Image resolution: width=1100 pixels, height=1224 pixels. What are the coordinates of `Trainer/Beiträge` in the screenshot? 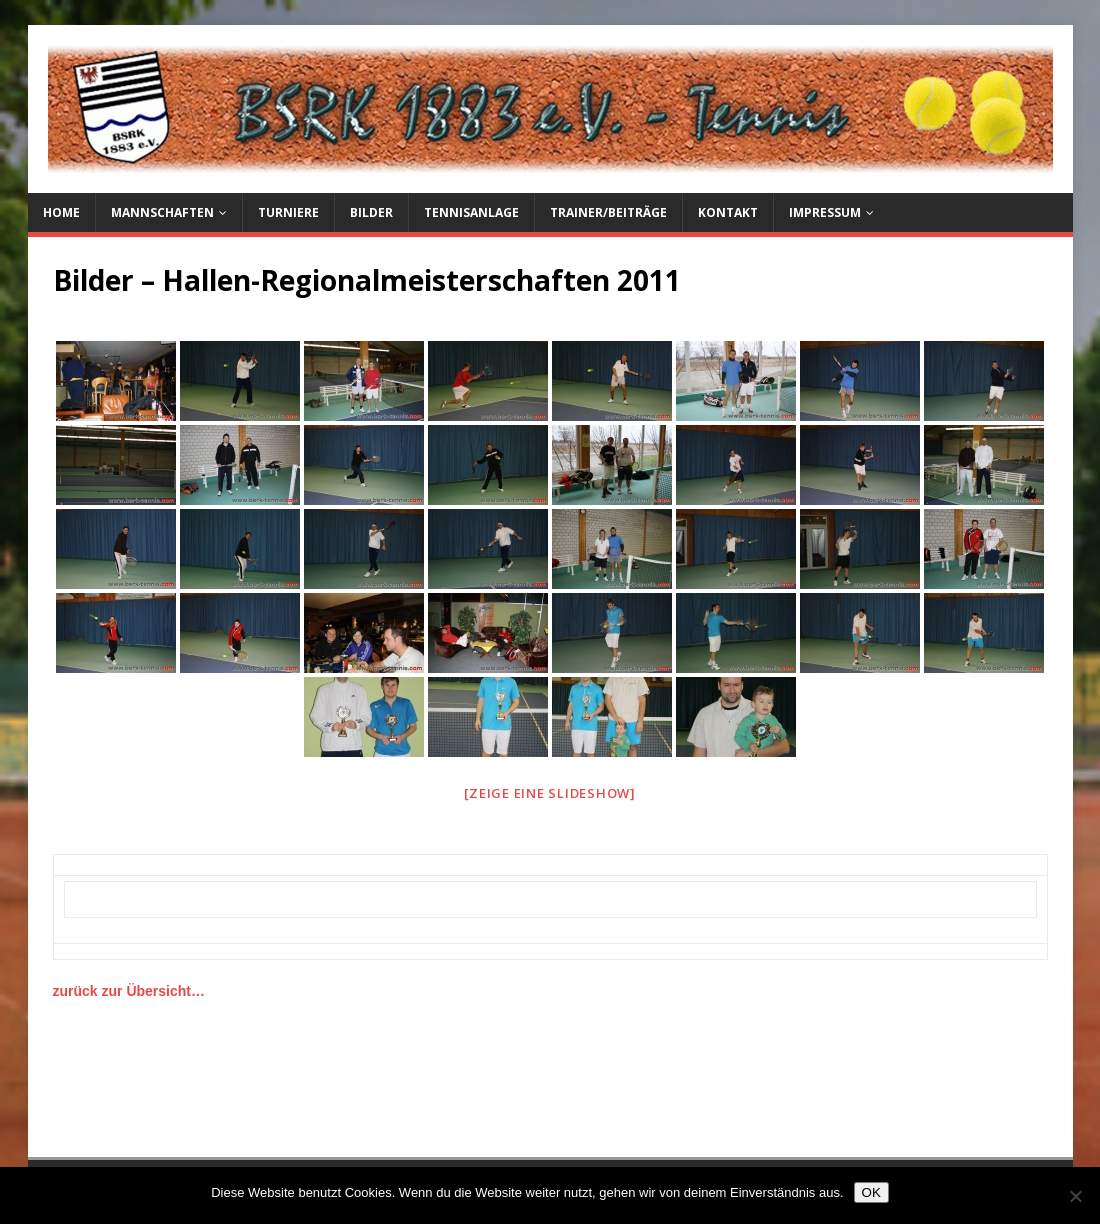 It's located at (608, 212).